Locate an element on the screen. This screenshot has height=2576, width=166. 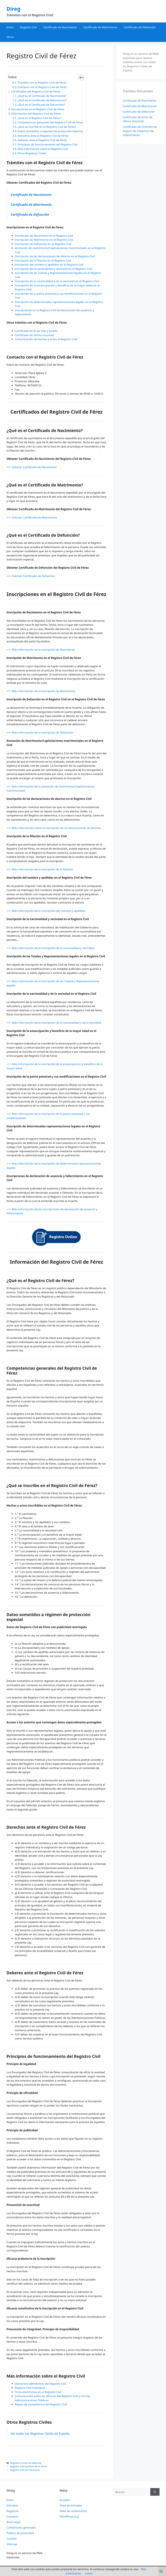
¿Qué se inscribe en el Registro Civil de Férez? is located at coordinates (47, 127).